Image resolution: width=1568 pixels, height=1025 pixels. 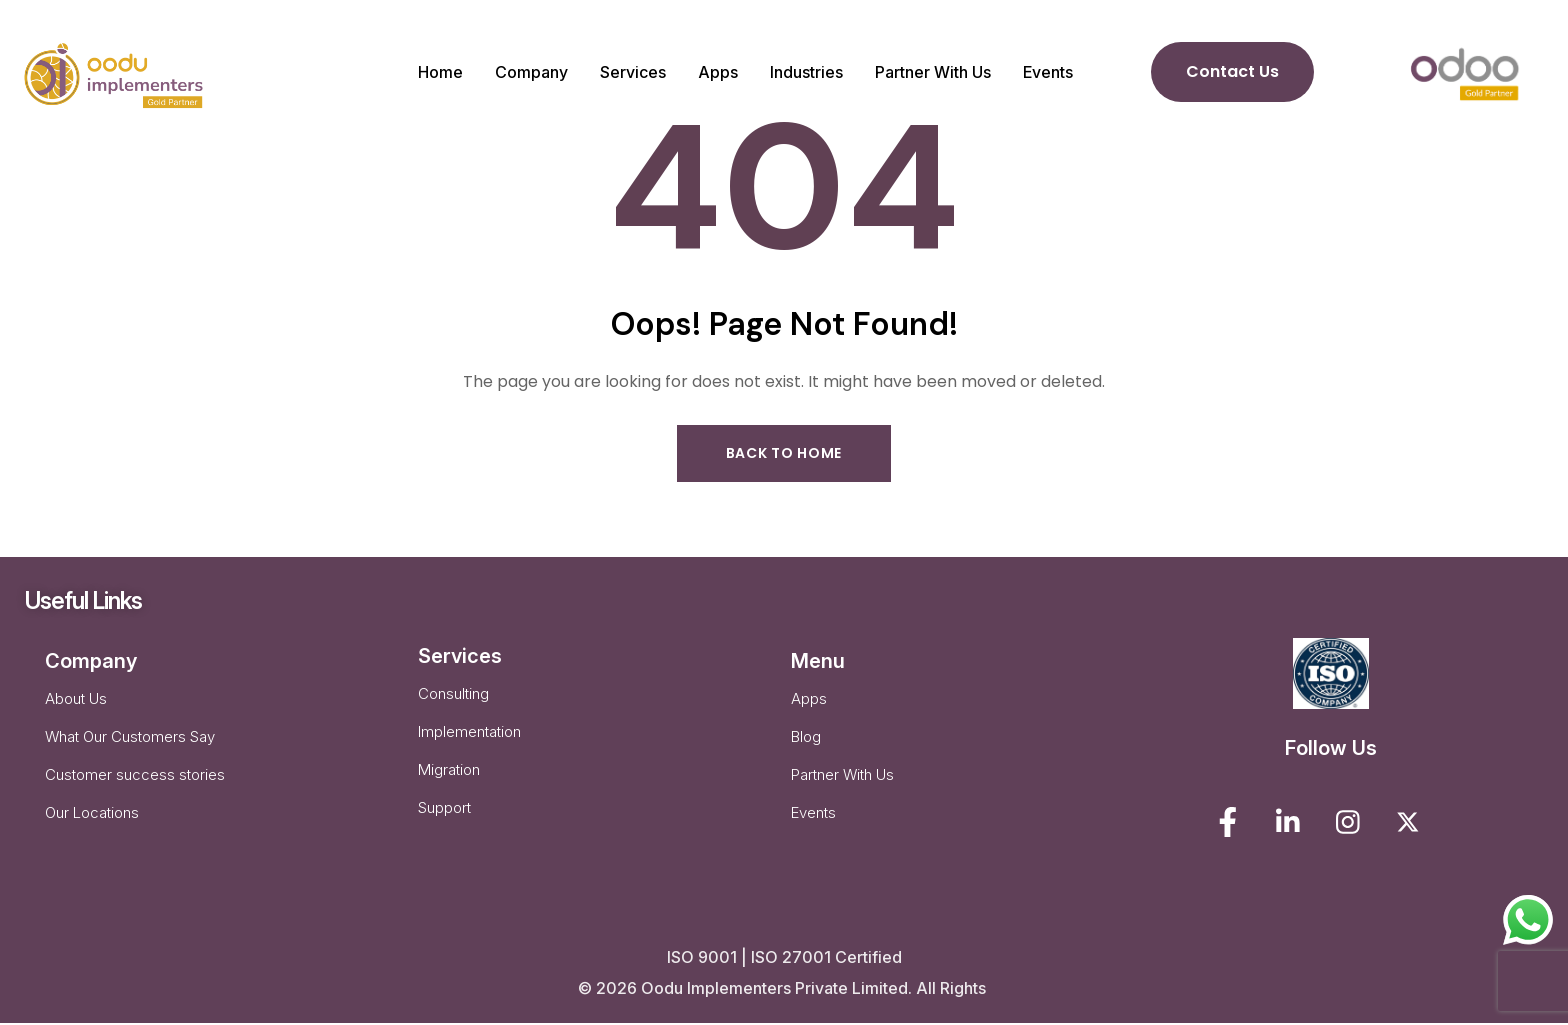 What do you see at coordinates (449, 780) in the screenshot?
I see `Migration` at bounding box center [449, 780].